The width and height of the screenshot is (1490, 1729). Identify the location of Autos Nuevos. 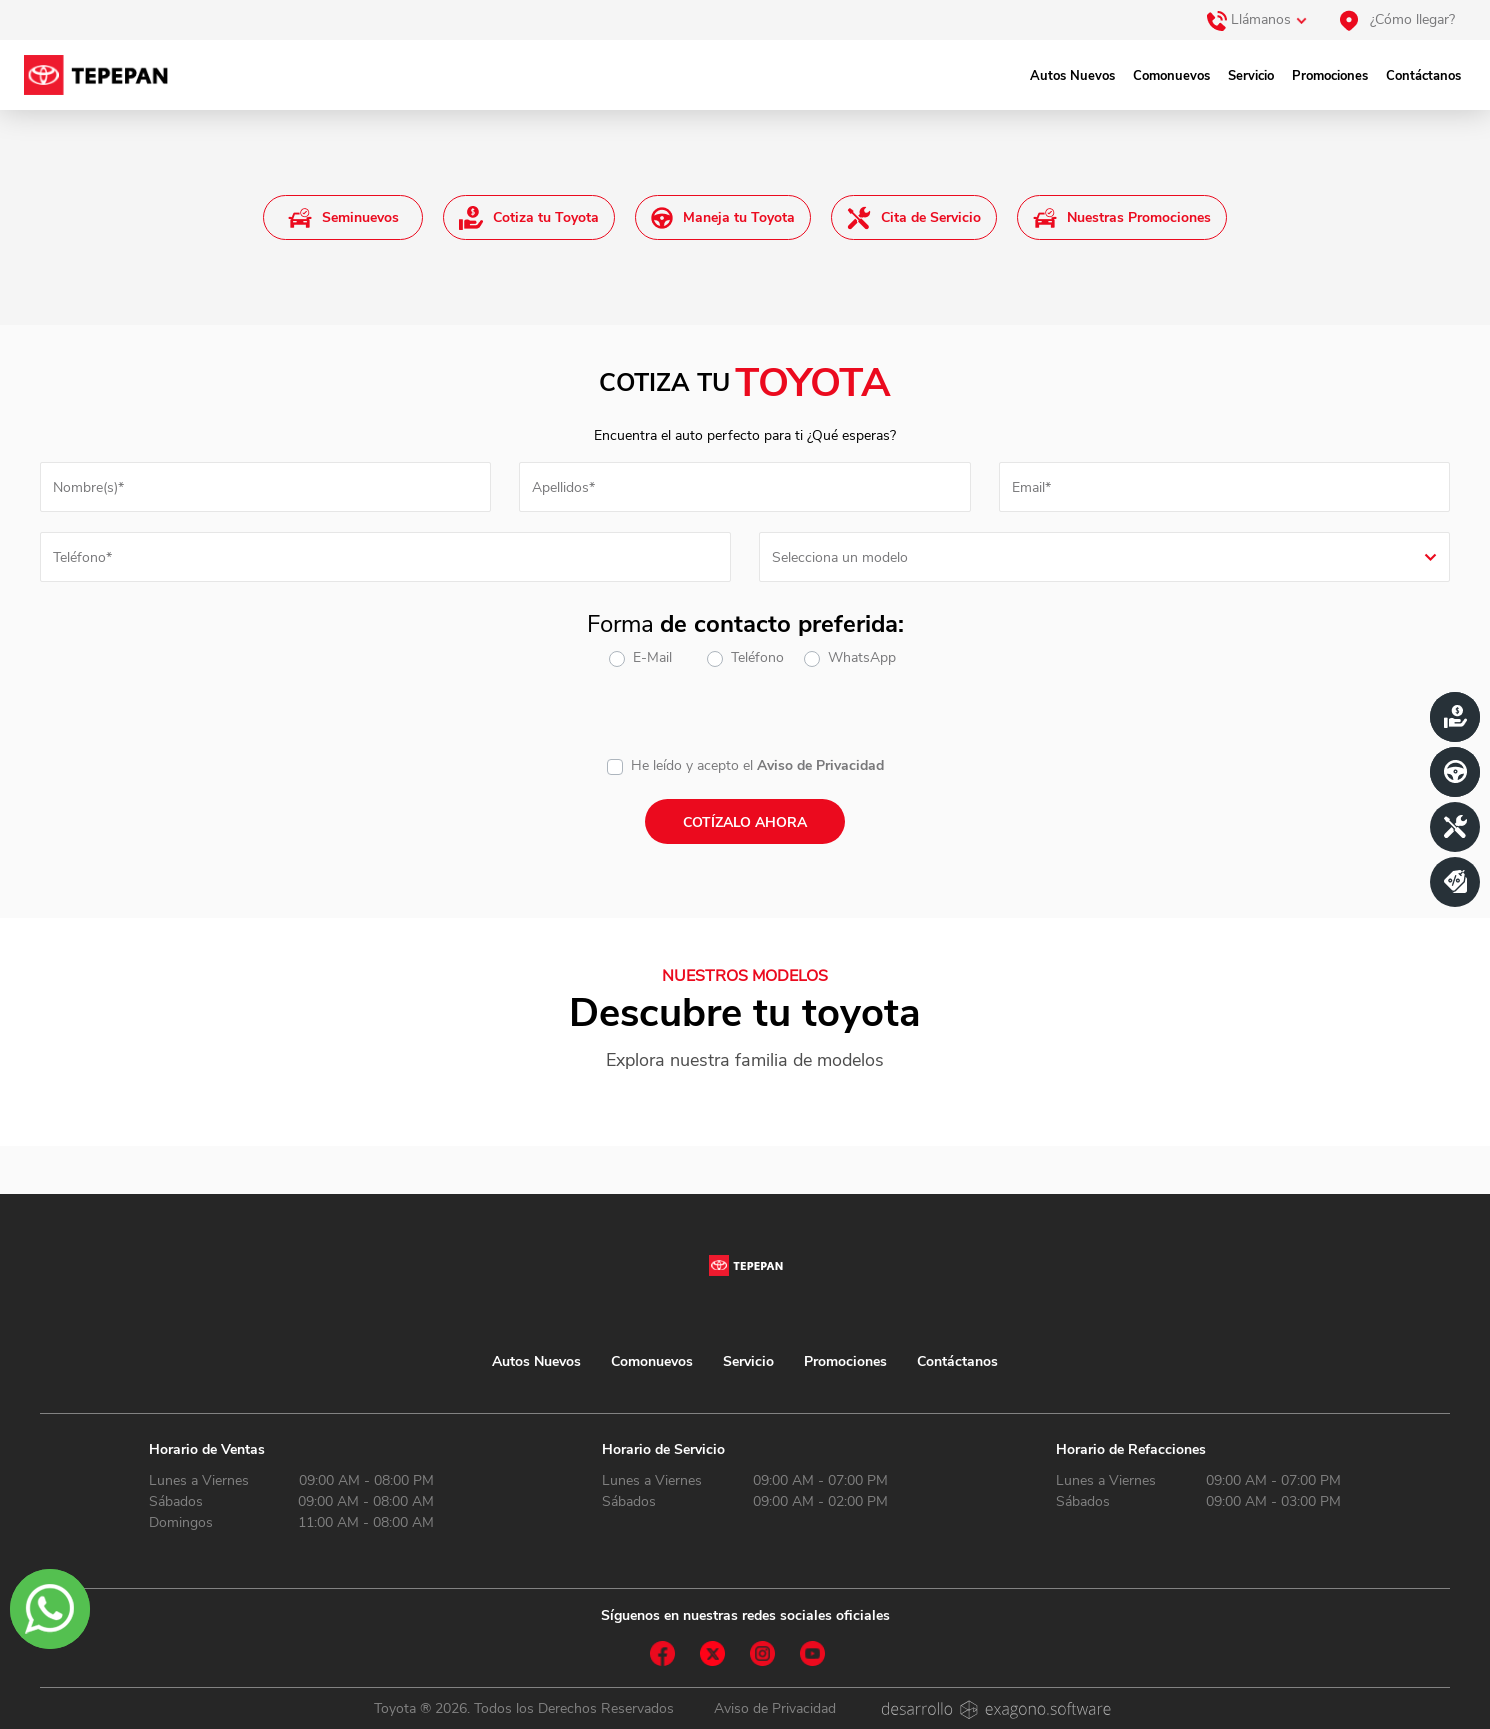
(1072, 76).